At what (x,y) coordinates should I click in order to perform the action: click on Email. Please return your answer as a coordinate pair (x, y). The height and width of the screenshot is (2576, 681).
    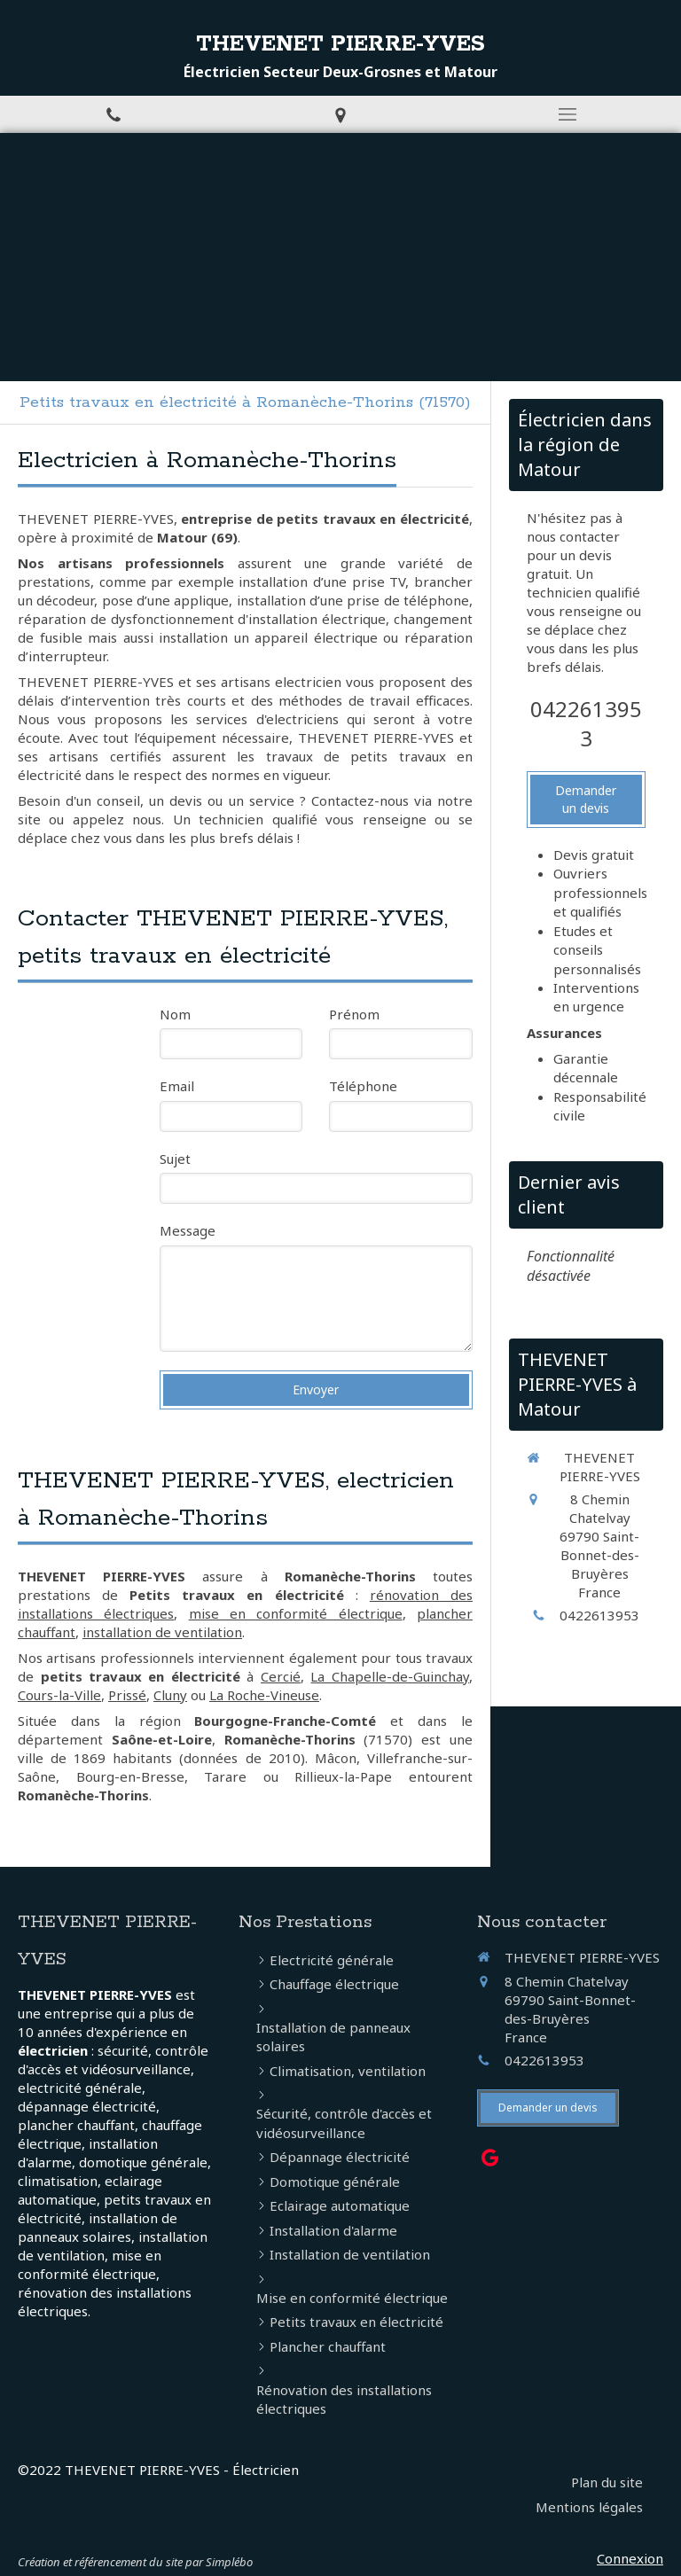
    Looking at the image, I should click on (177, 1086).